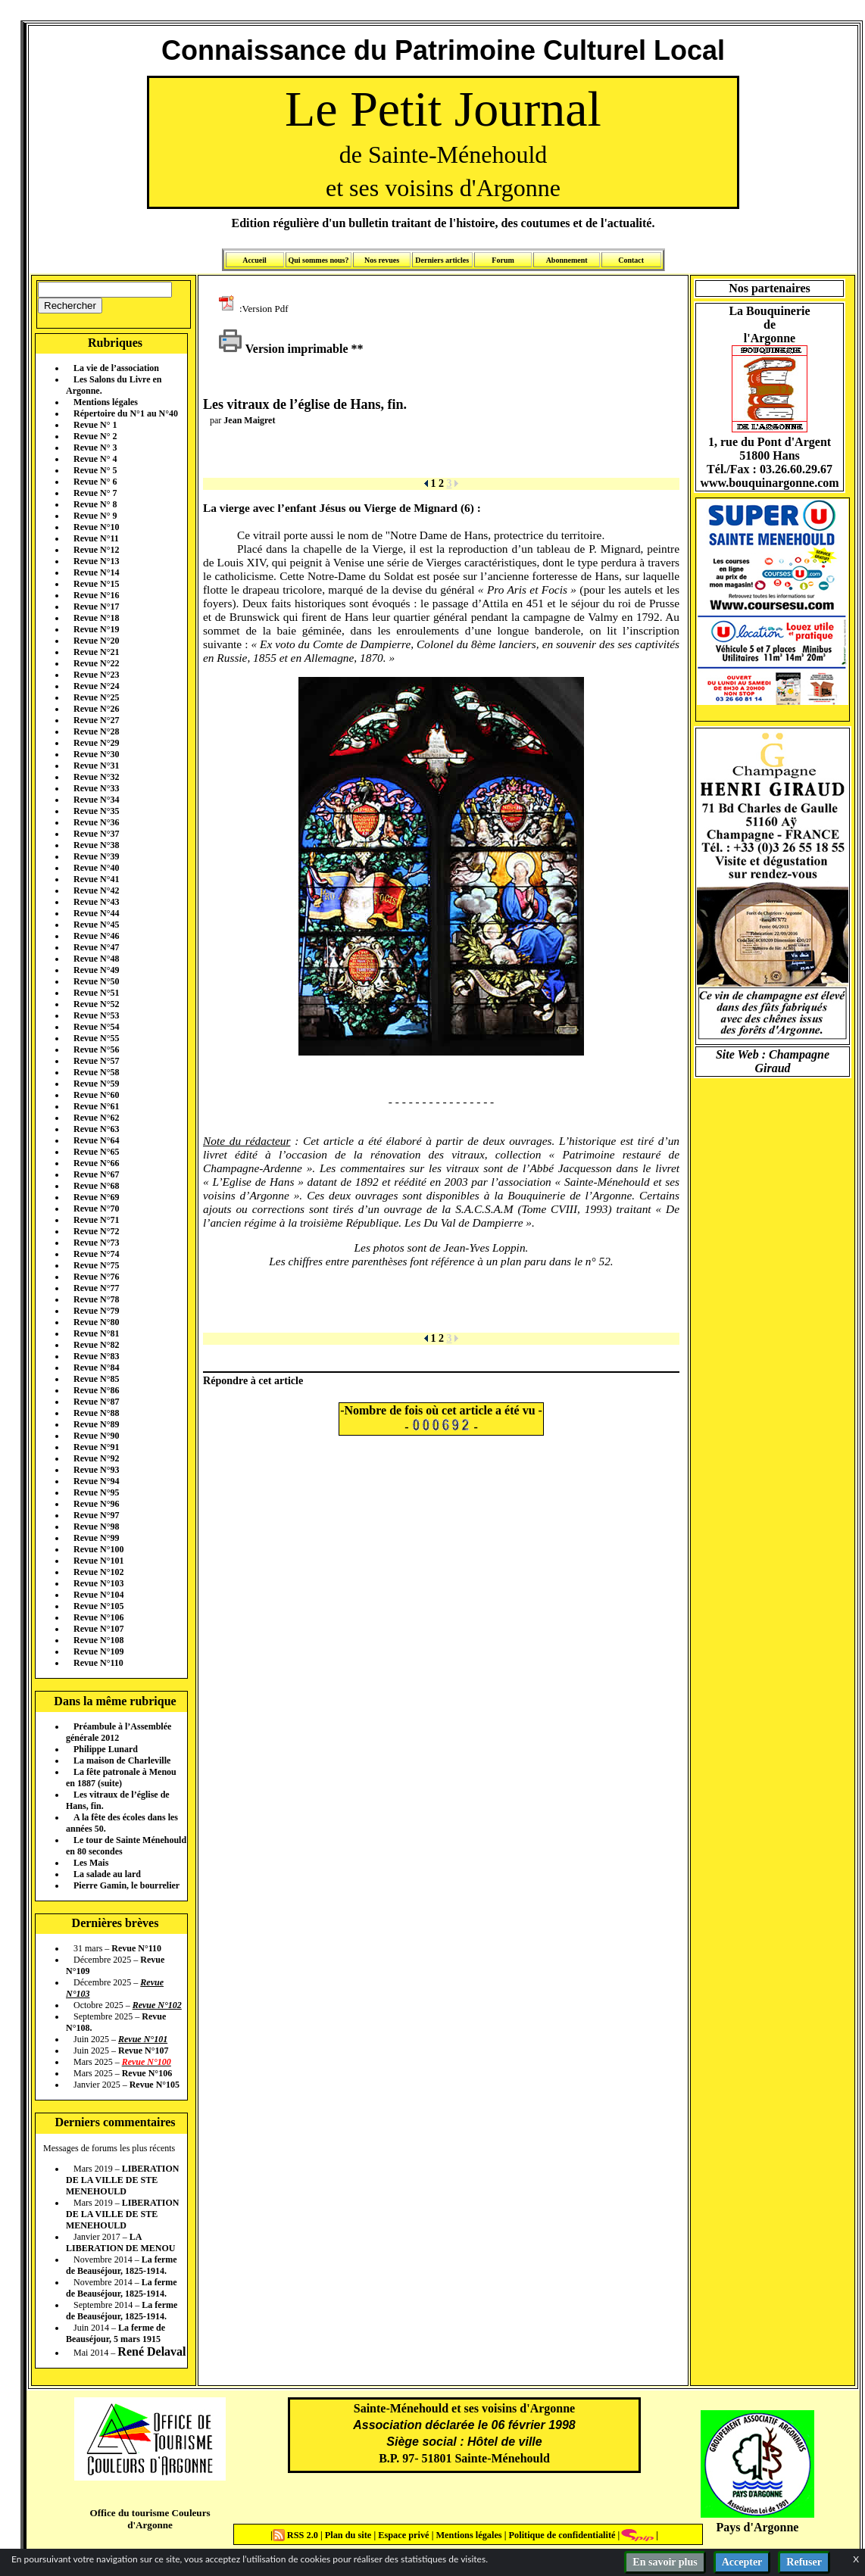  I want to click on Revue N°49, so click(96, 970).